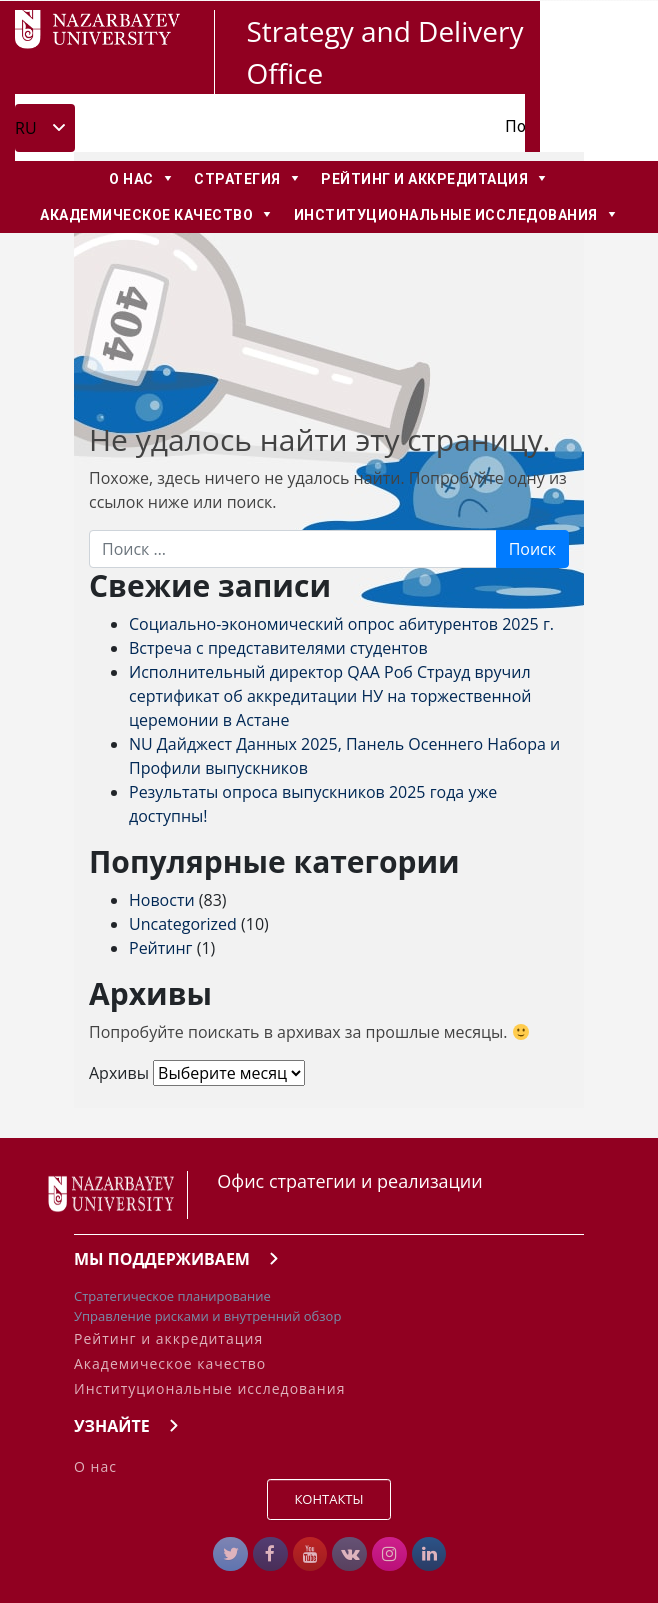  I want to click on [Strategy & Delivery Office в Facebook], so click(270, 1554).